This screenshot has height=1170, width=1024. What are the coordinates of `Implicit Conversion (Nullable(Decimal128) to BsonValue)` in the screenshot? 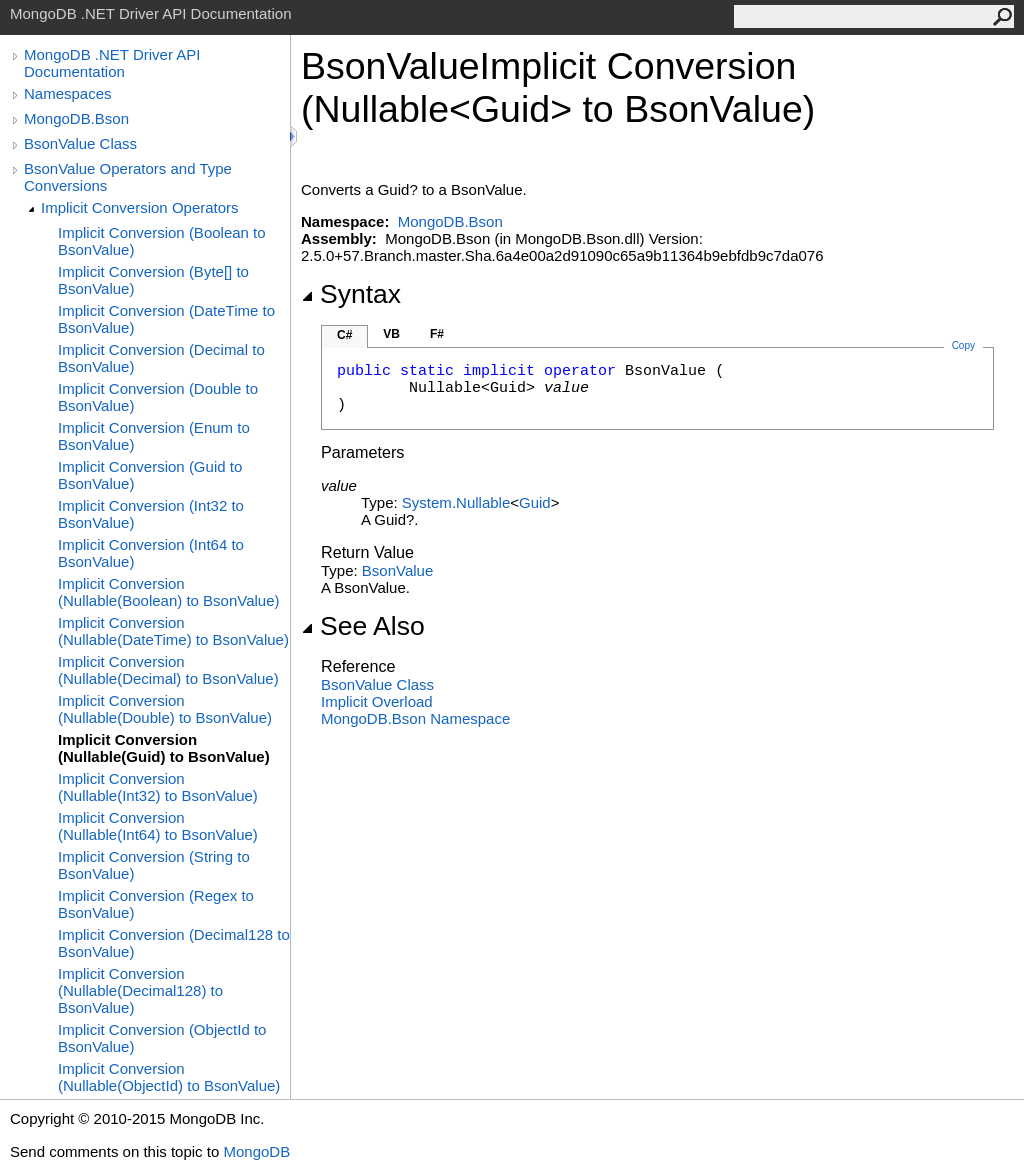 It's located at (140, 990).